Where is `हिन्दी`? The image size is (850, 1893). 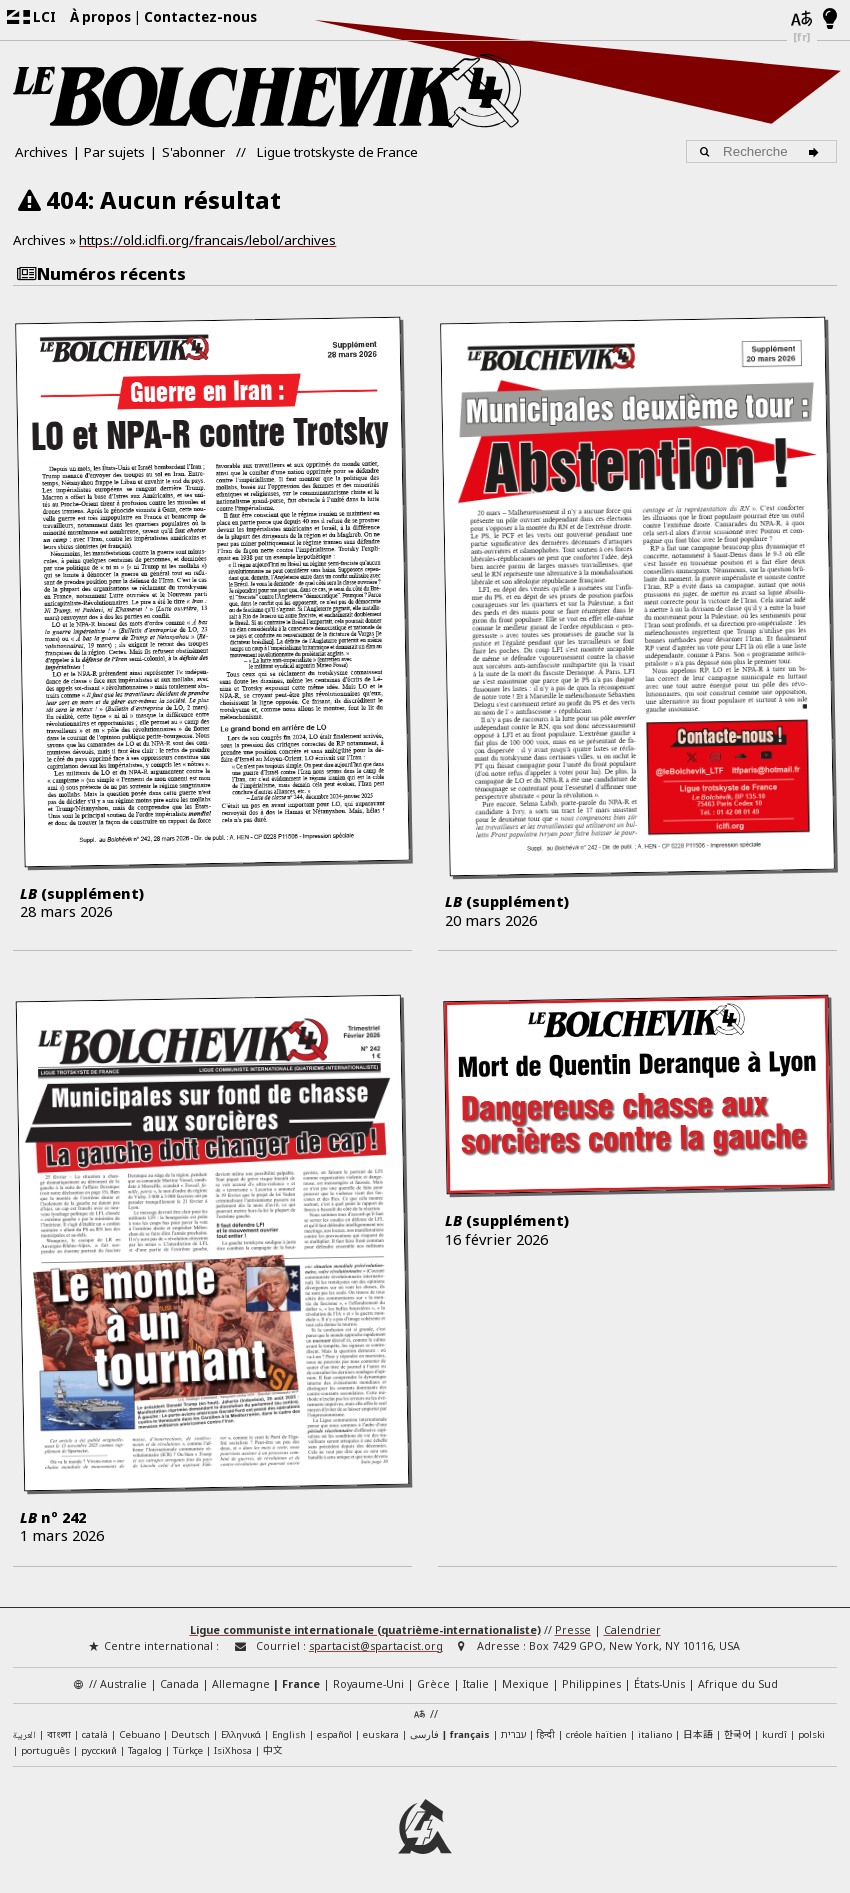 हिन्दी is located at coordinates (546, 1734).